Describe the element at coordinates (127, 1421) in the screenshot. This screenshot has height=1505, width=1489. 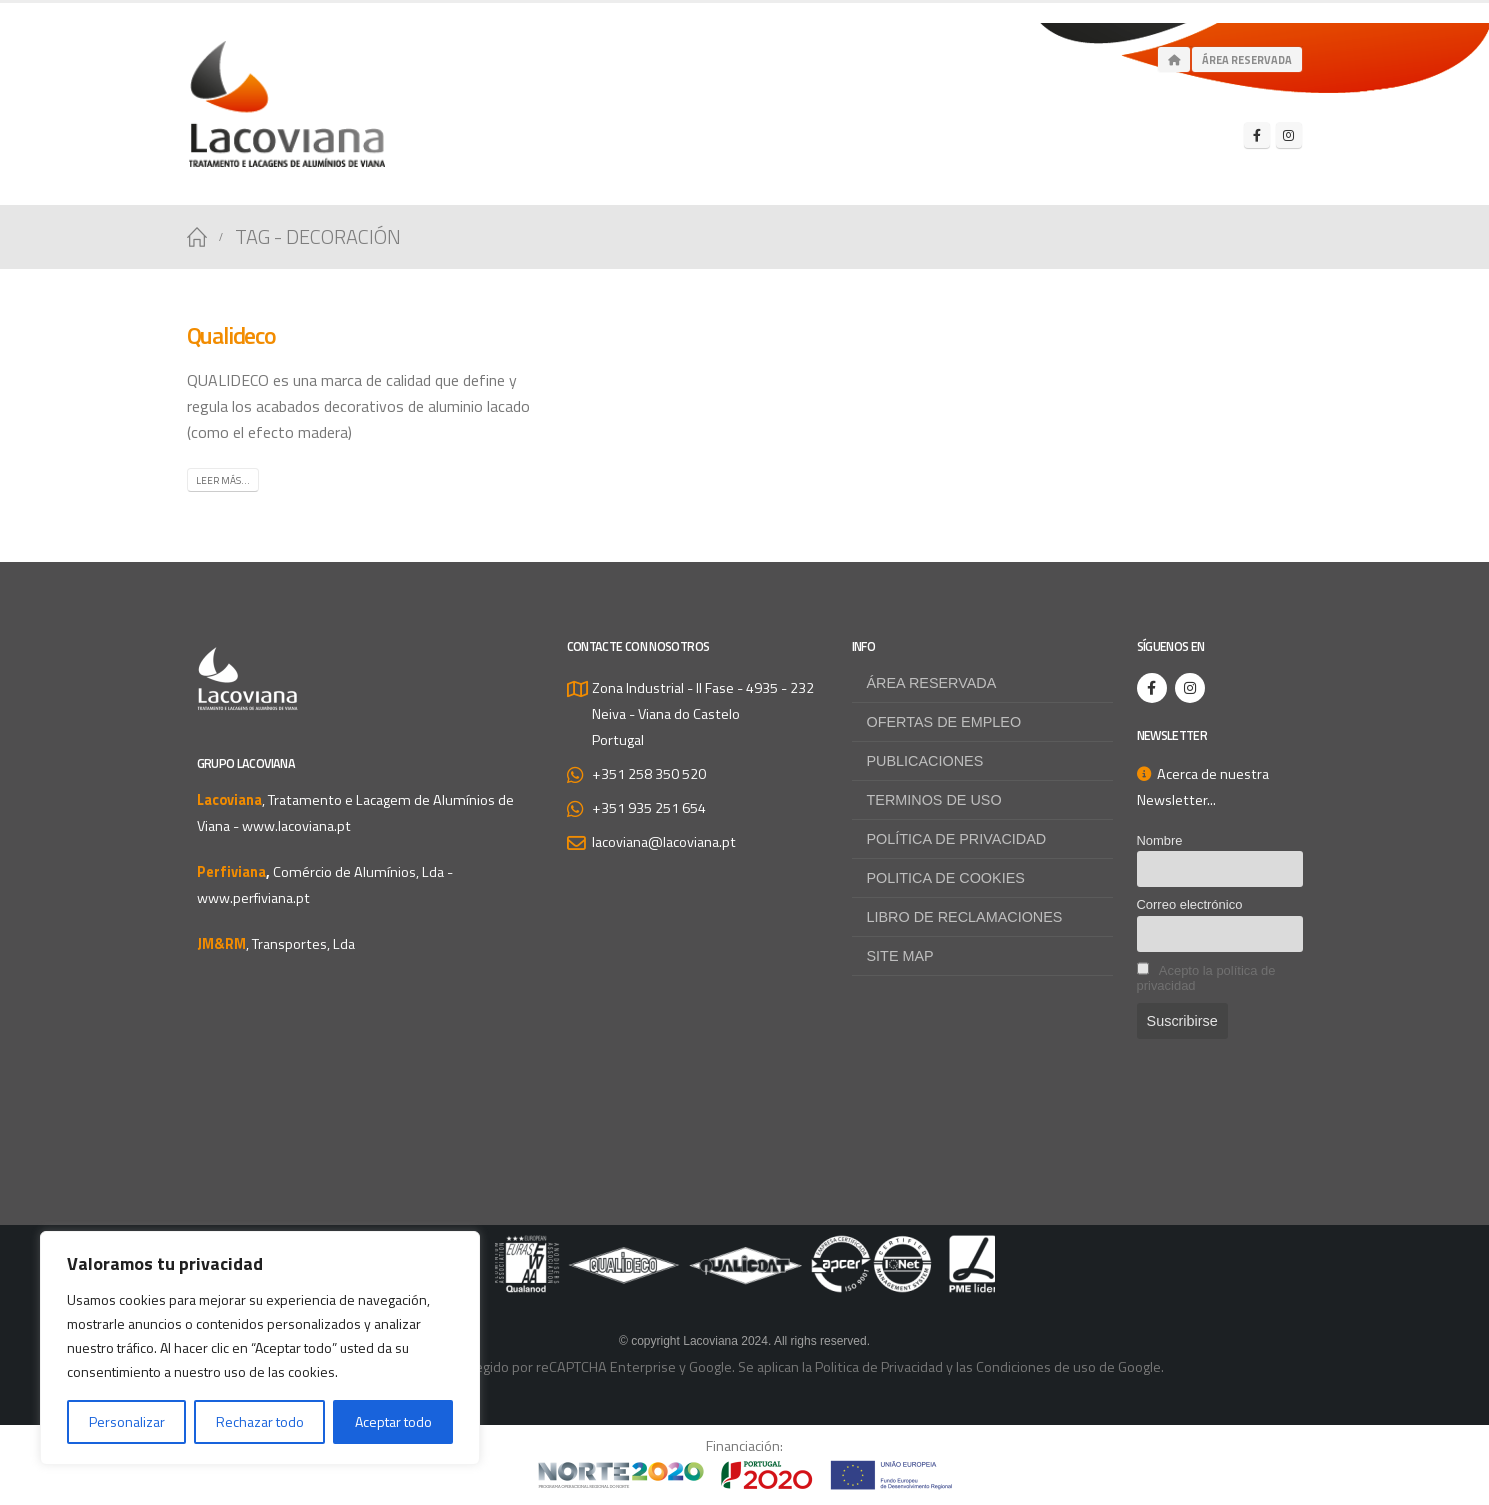
I see `Personalizar` at that location.